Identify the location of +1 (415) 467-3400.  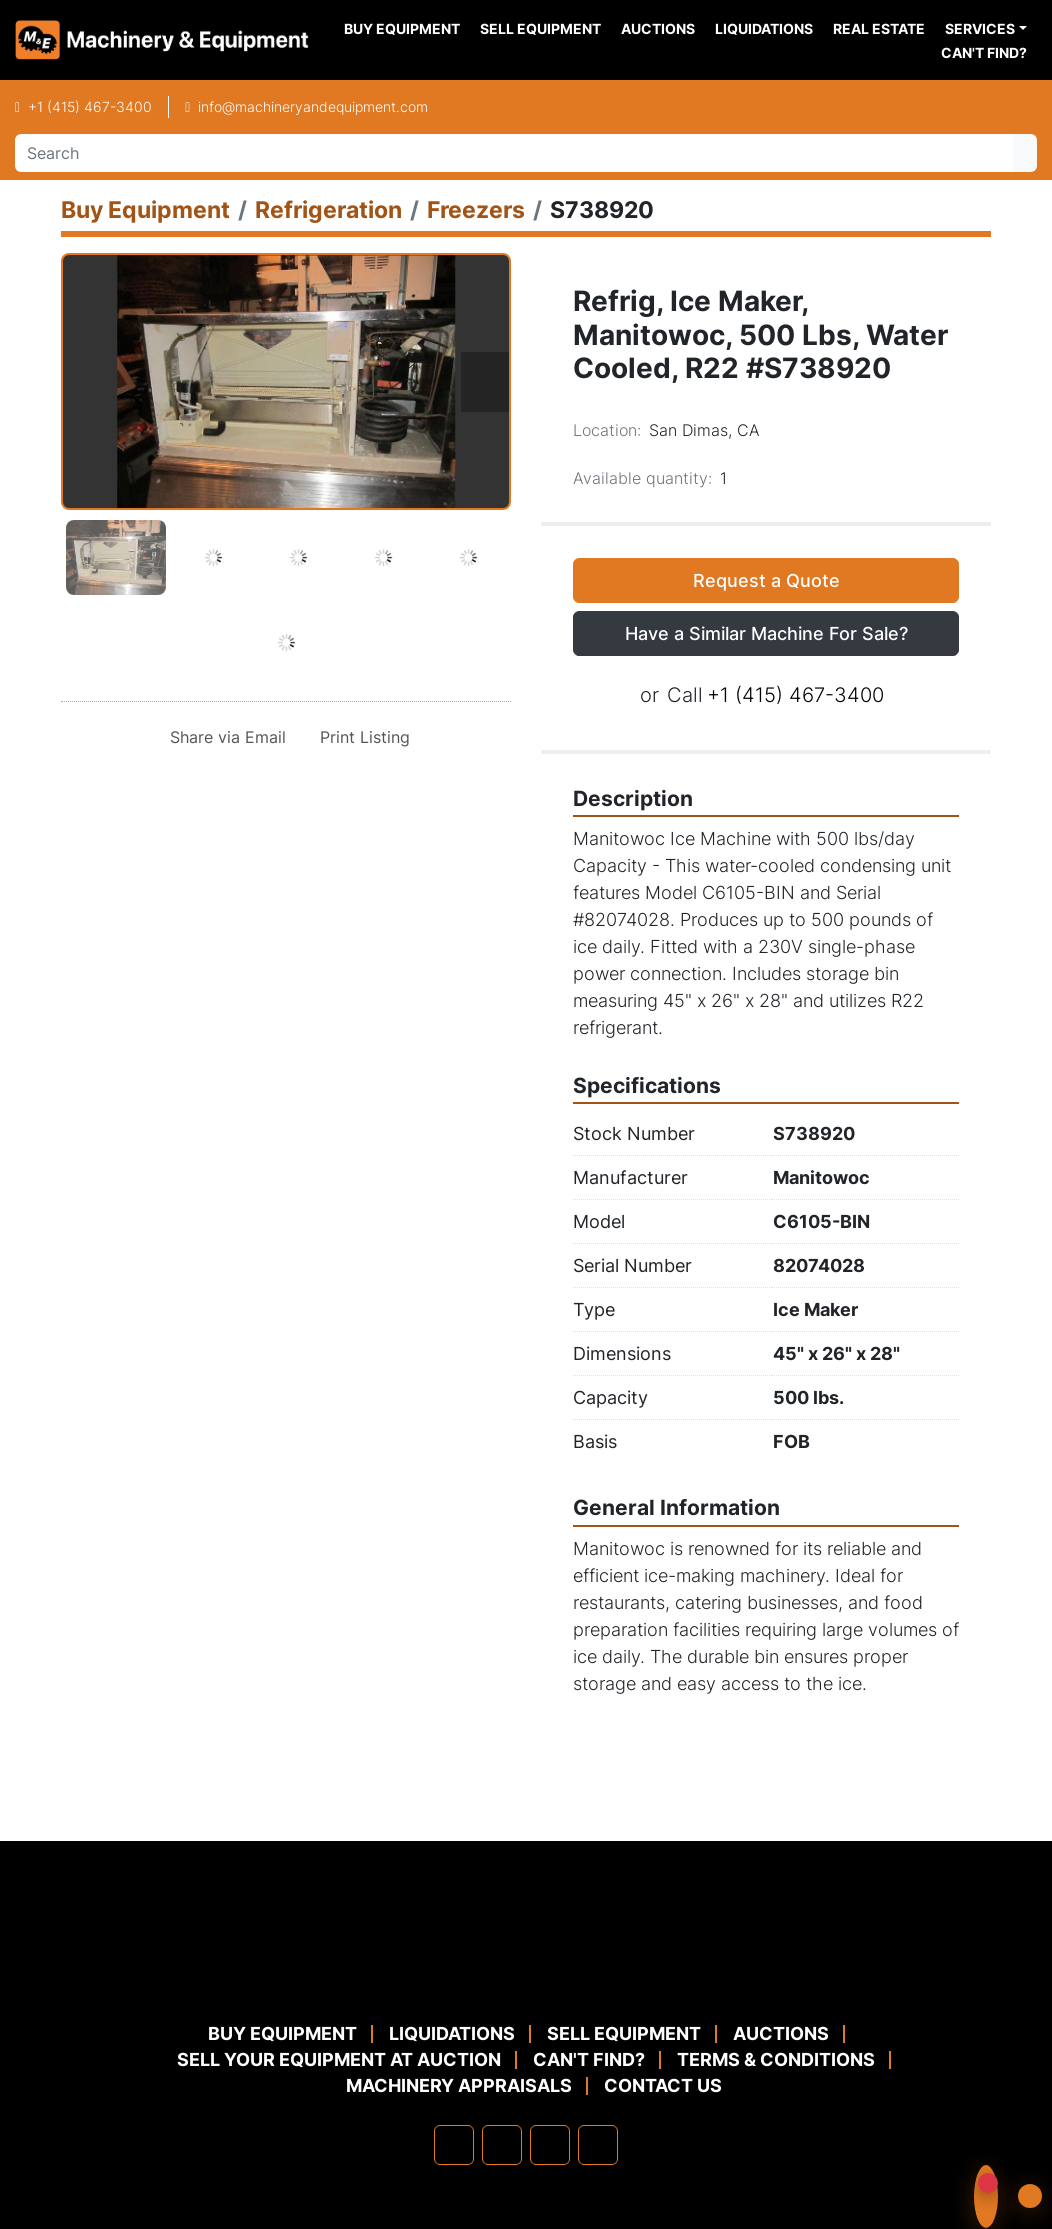
(90, 106).